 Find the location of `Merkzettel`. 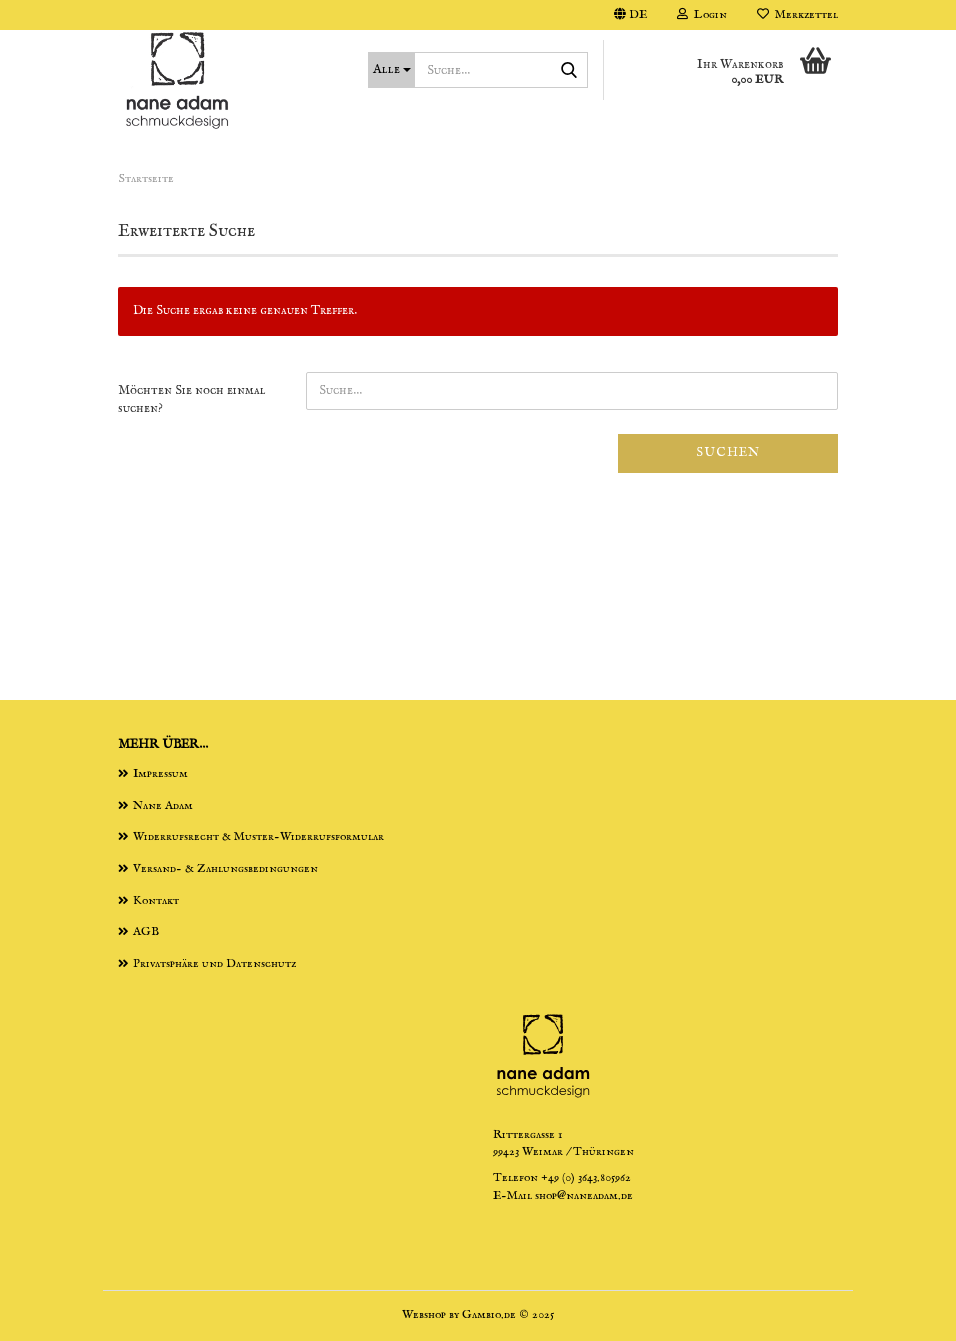

Merkzettel is located at coordinates (797, 14).